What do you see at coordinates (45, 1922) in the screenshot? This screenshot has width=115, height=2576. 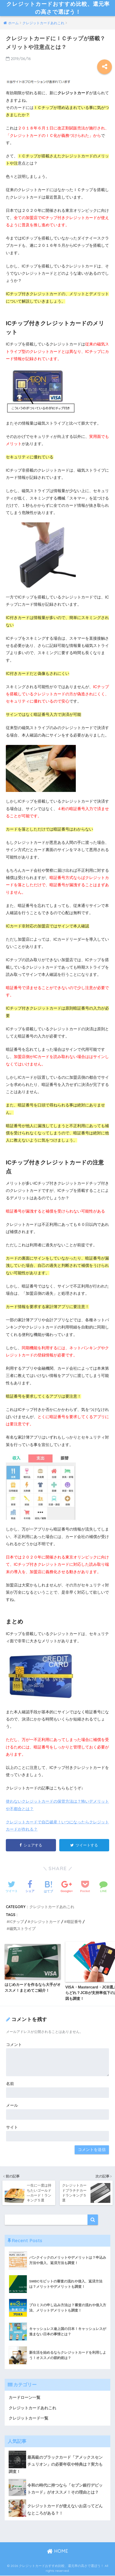 I see `クレジットカード` at bounding box center [45, 1922].